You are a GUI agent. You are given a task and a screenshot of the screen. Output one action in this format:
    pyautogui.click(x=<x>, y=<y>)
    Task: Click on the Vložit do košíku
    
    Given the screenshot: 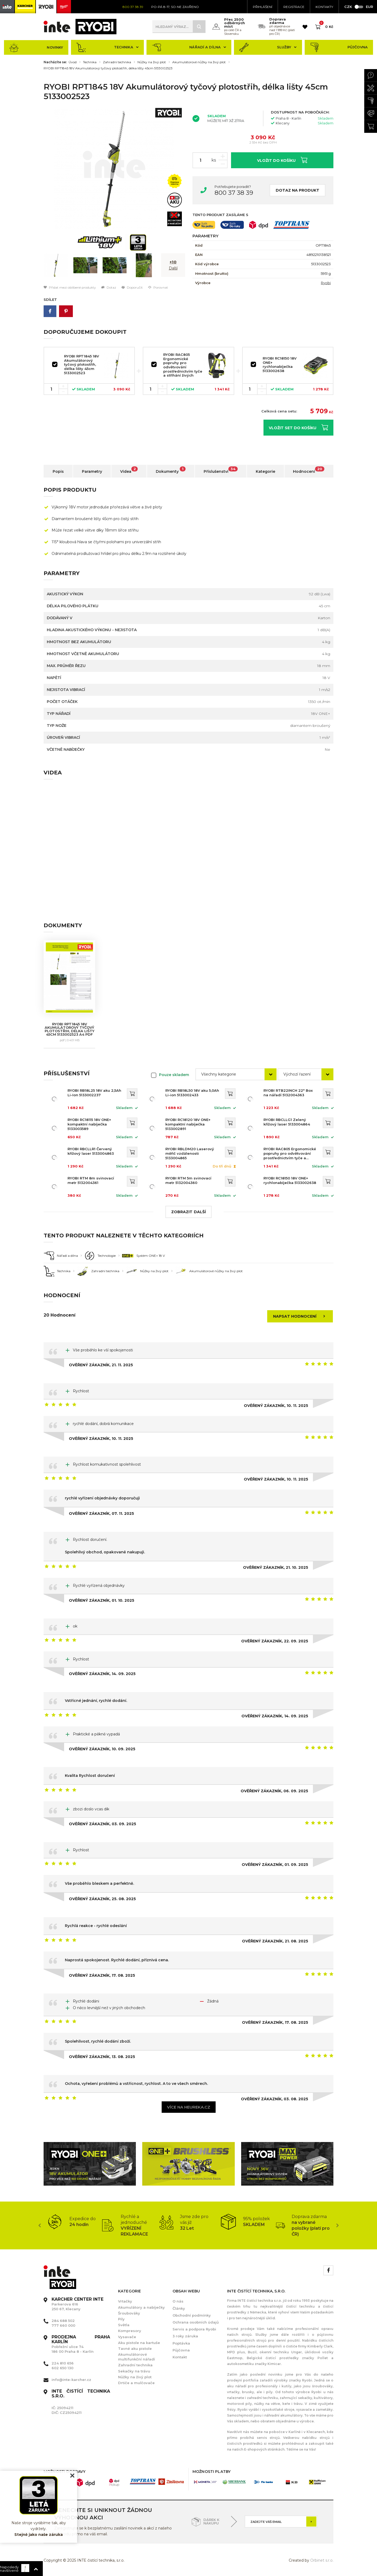 What is the action you would take?
    pyautogui.click(x=282, y=160)
    